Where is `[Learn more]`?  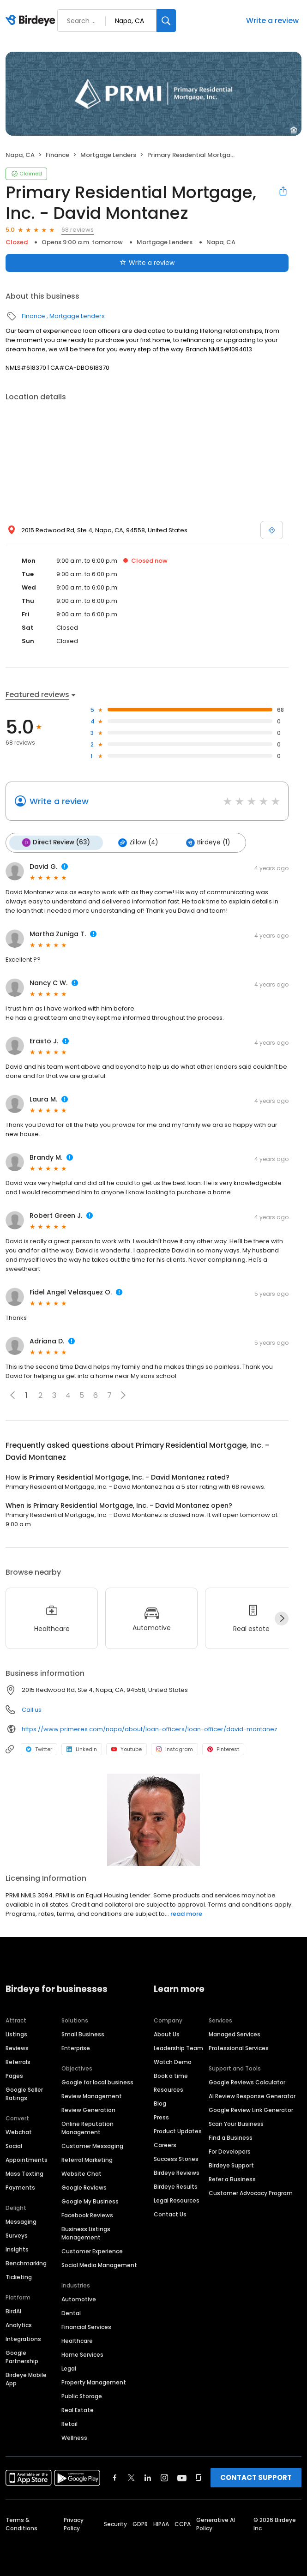 [Learn more] is located at coordinates (153, 1819).